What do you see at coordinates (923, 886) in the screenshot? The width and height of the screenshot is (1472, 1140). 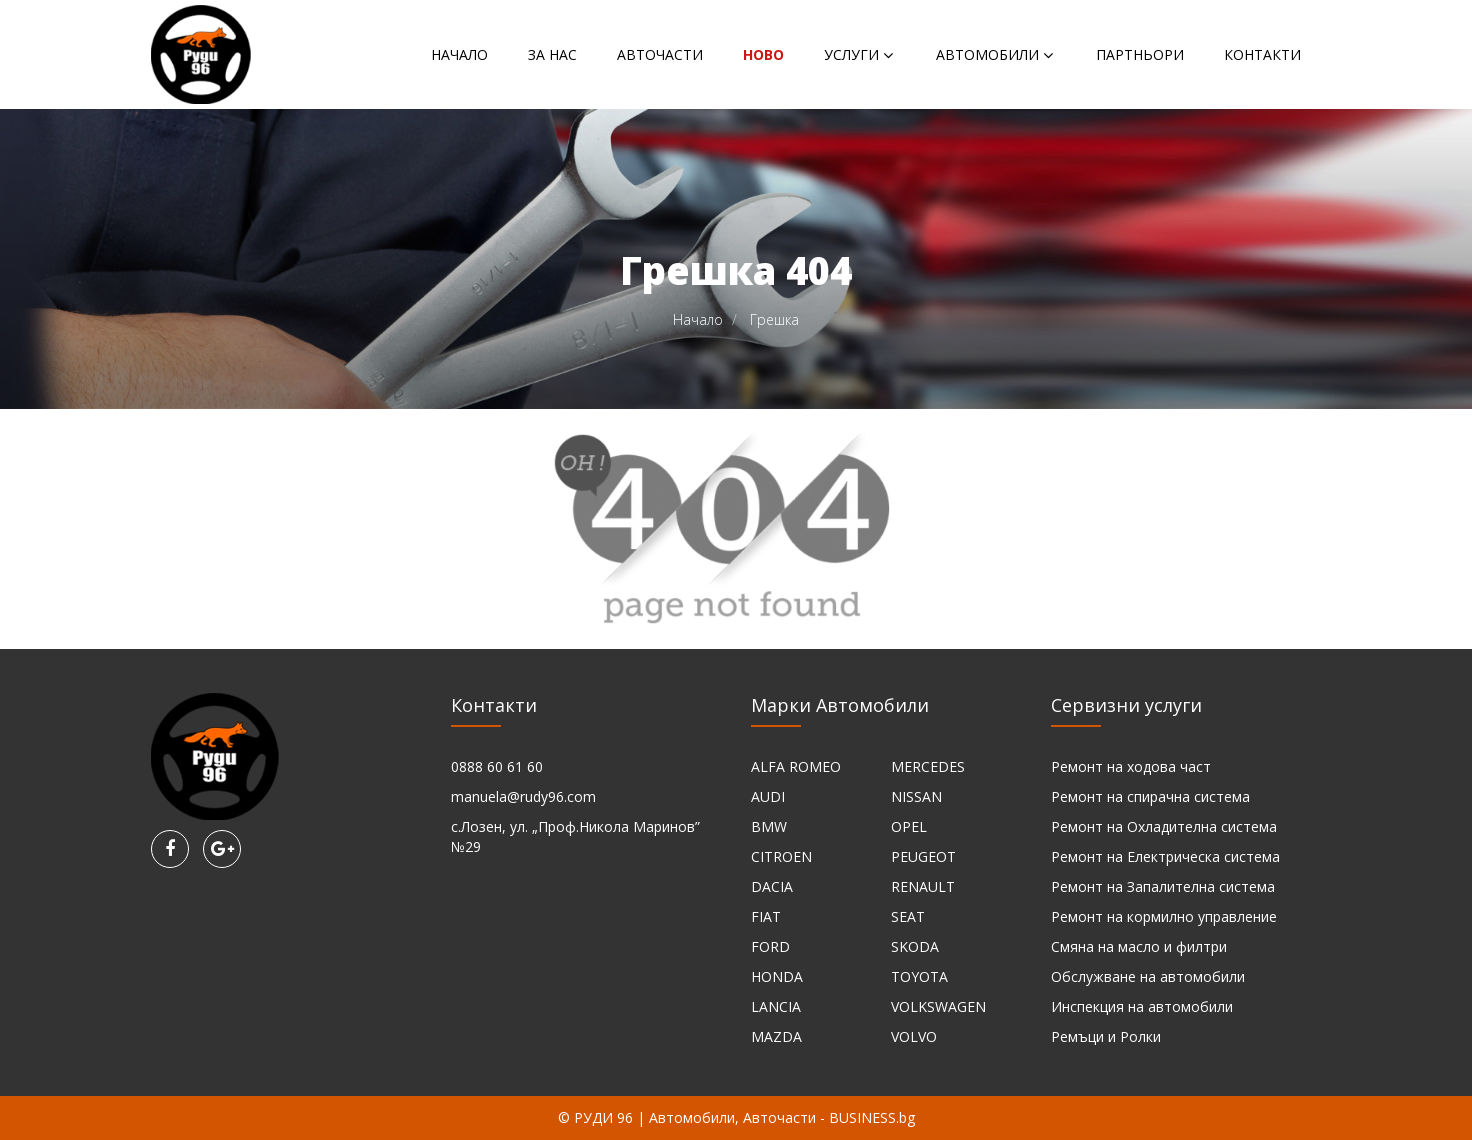 I see `RENAULT` at bounding box center [923, 886].